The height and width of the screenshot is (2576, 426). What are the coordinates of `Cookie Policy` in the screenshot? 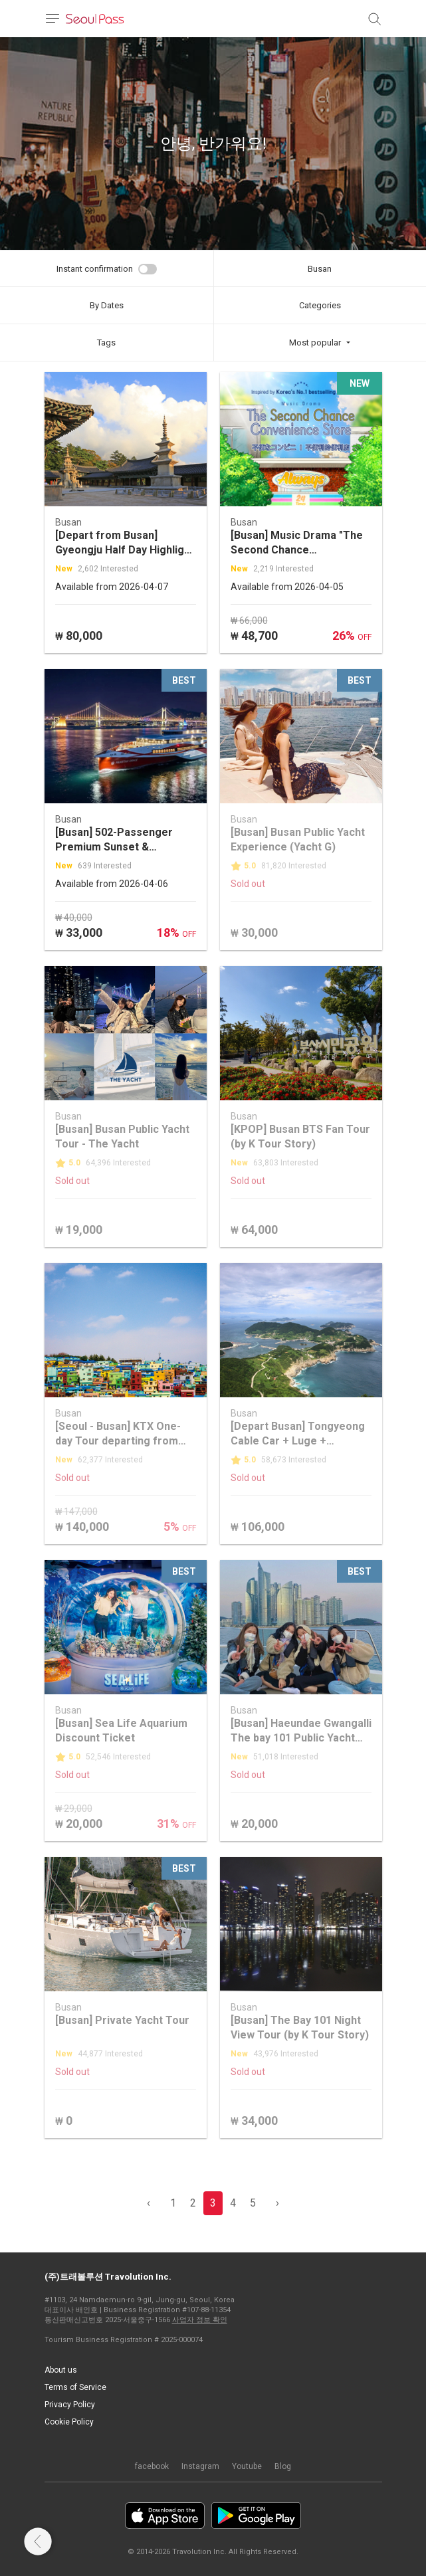 It's located at (69, 2422).